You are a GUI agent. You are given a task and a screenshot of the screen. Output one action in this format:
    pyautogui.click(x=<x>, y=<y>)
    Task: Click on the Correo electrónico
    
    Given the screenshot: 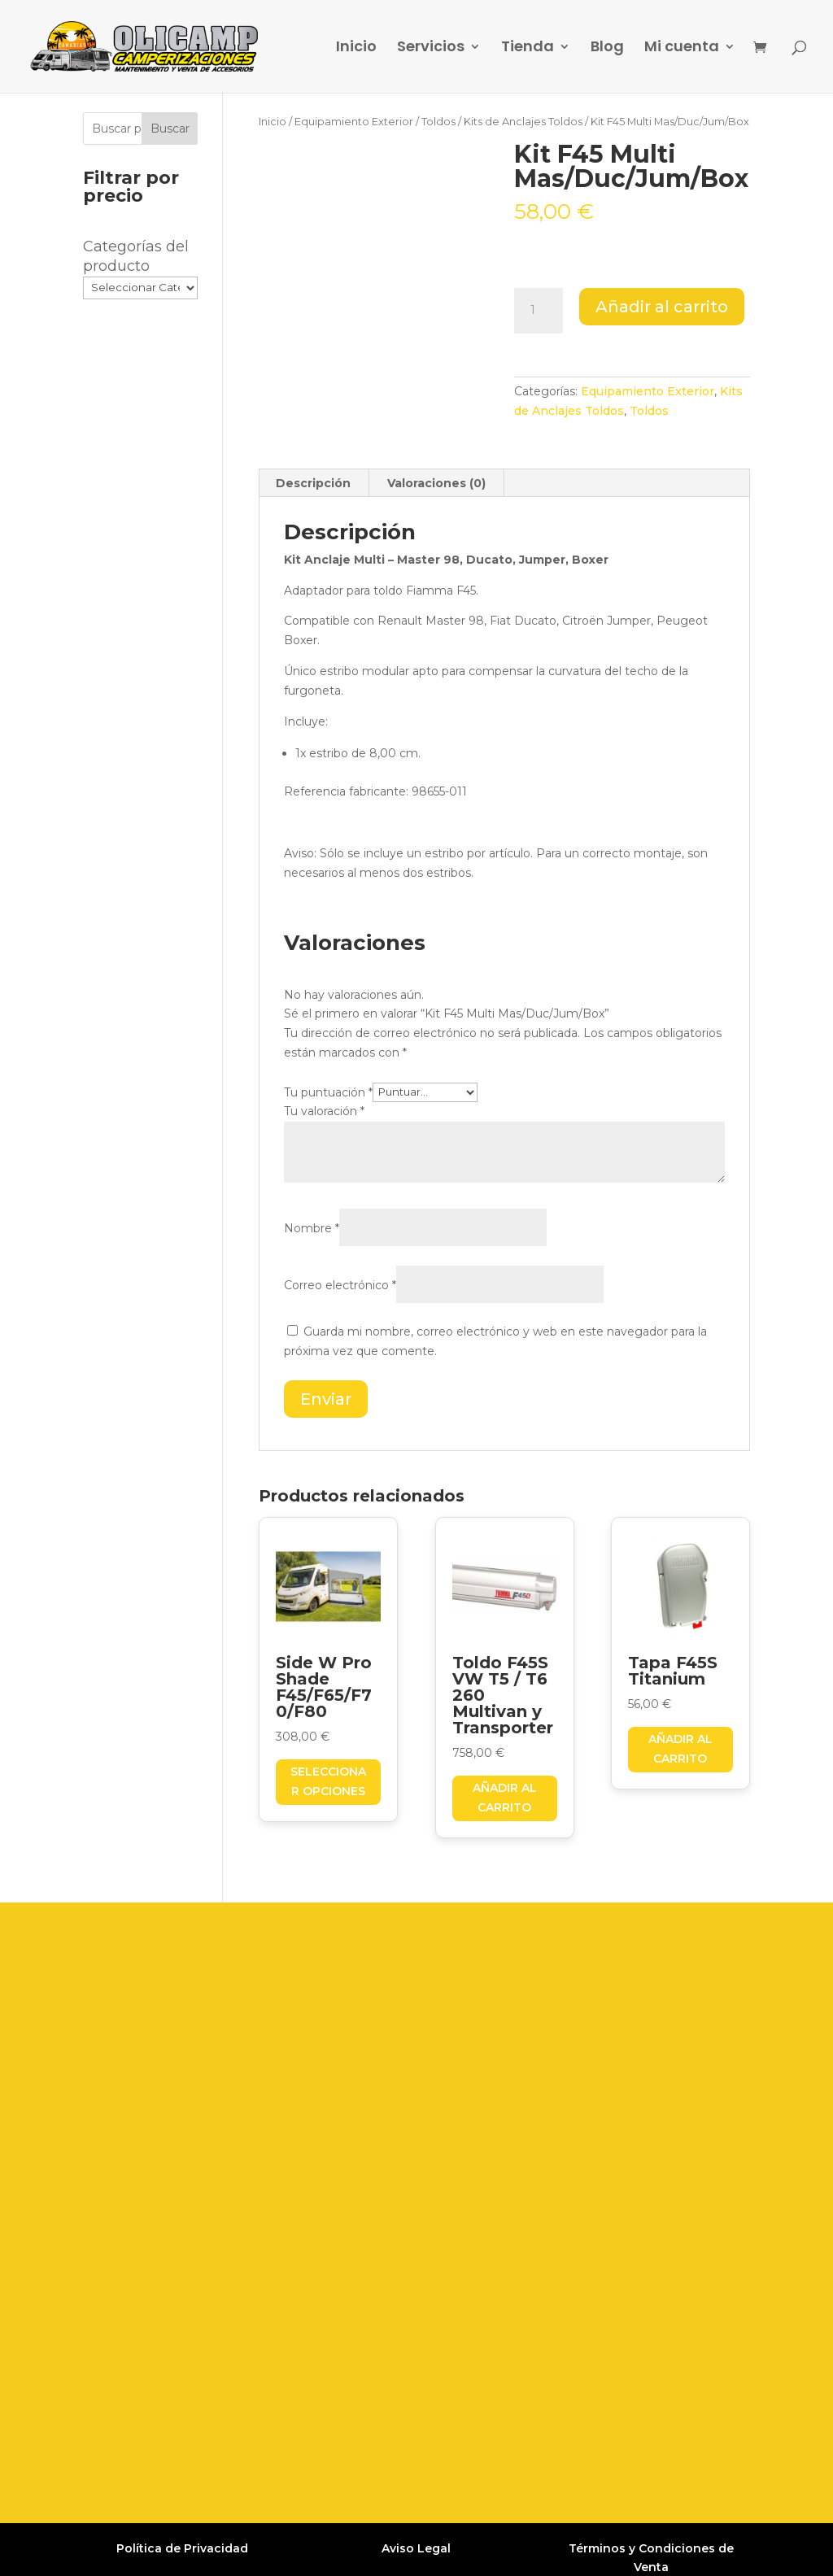 What is the action you would take?
    pyautogui.click(x=340, y=1285)
    